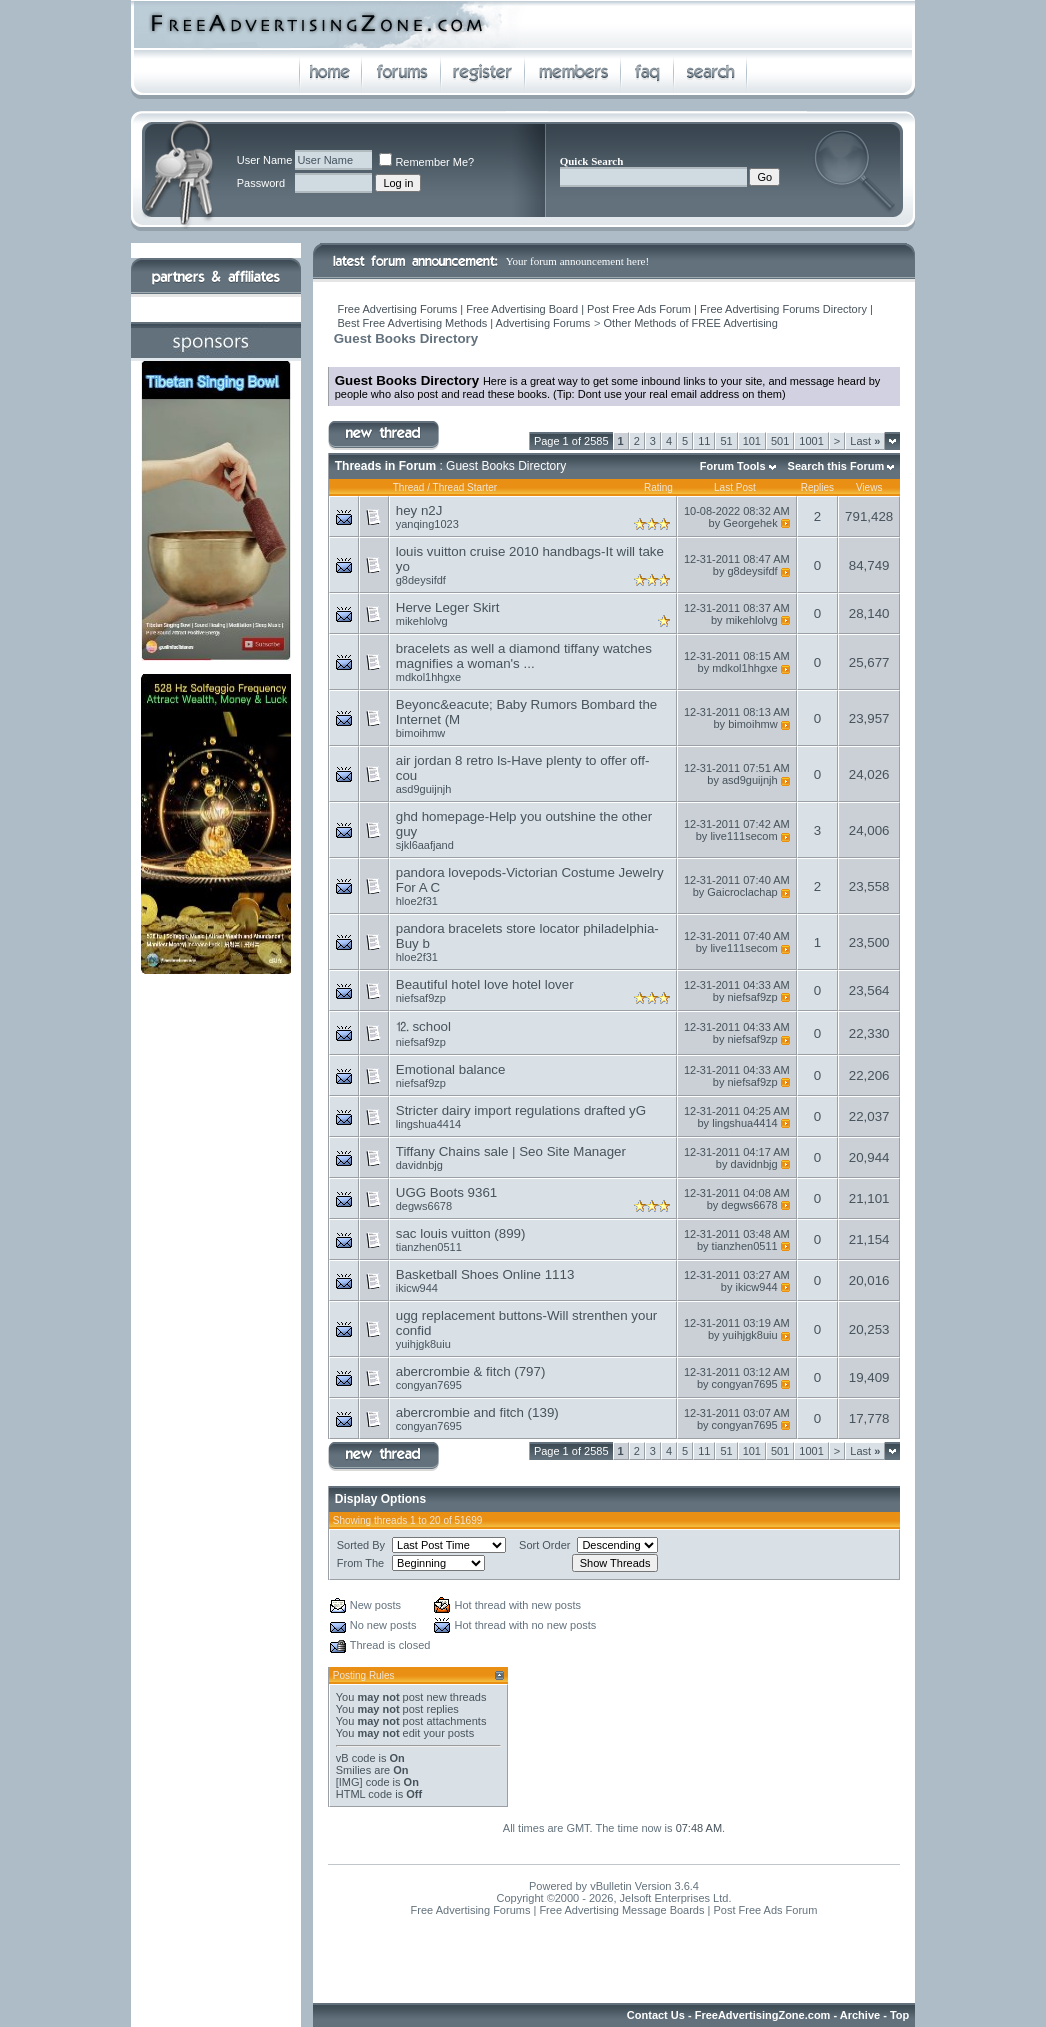 The height and width of the screenshot is (2027, 1046). What do you see at coordinates (428, 677) in the screenshot?
I see `mdkol1hhgxe` at bounding box center [428, 677].